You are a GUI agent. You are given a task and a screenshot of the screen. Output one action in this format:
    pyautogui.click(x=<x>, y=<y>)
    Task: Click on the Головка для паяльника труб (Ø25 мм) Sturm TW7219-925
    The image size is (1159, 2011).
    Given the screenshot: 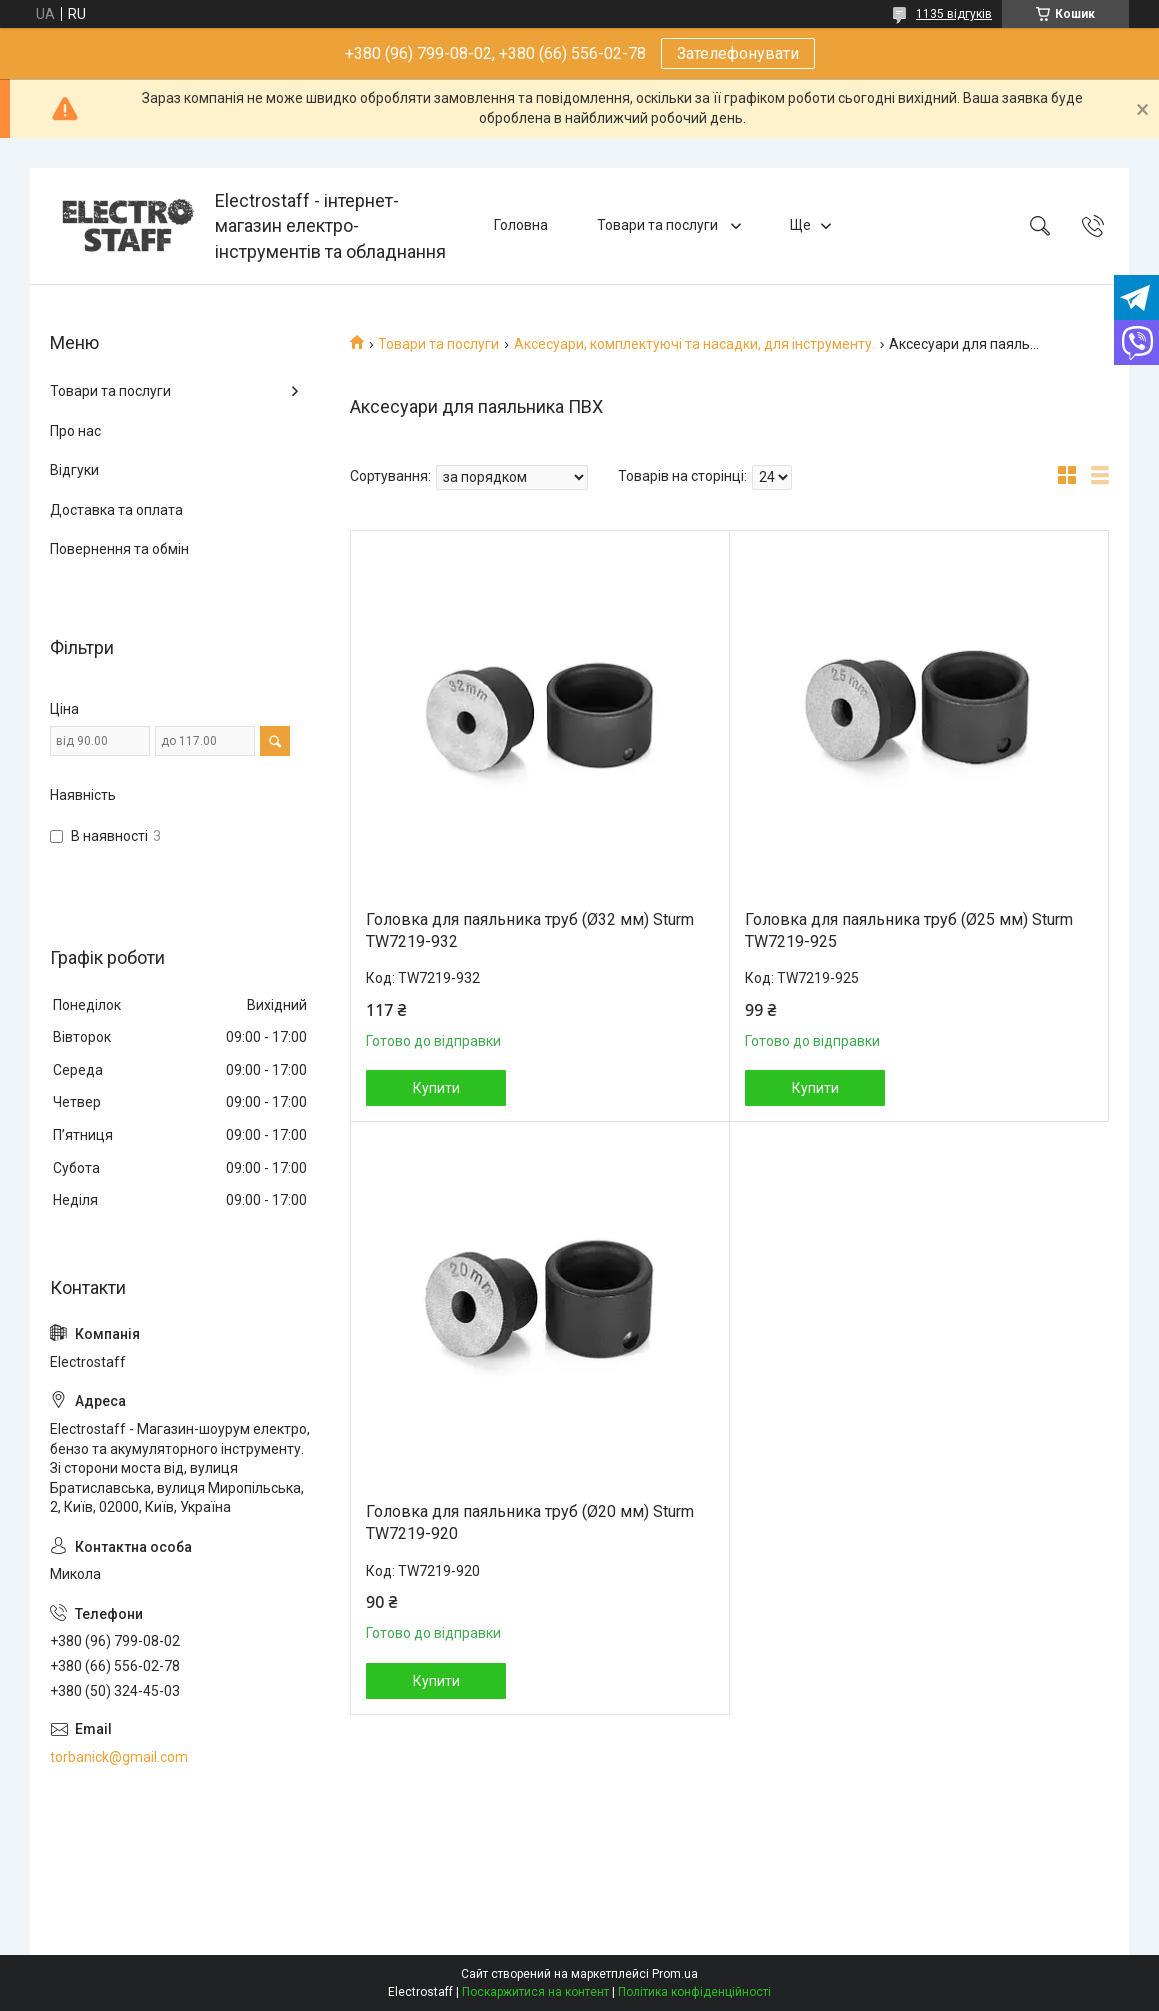 What is the action you would take?
    pyautogui.click(x=909, y=930)
    